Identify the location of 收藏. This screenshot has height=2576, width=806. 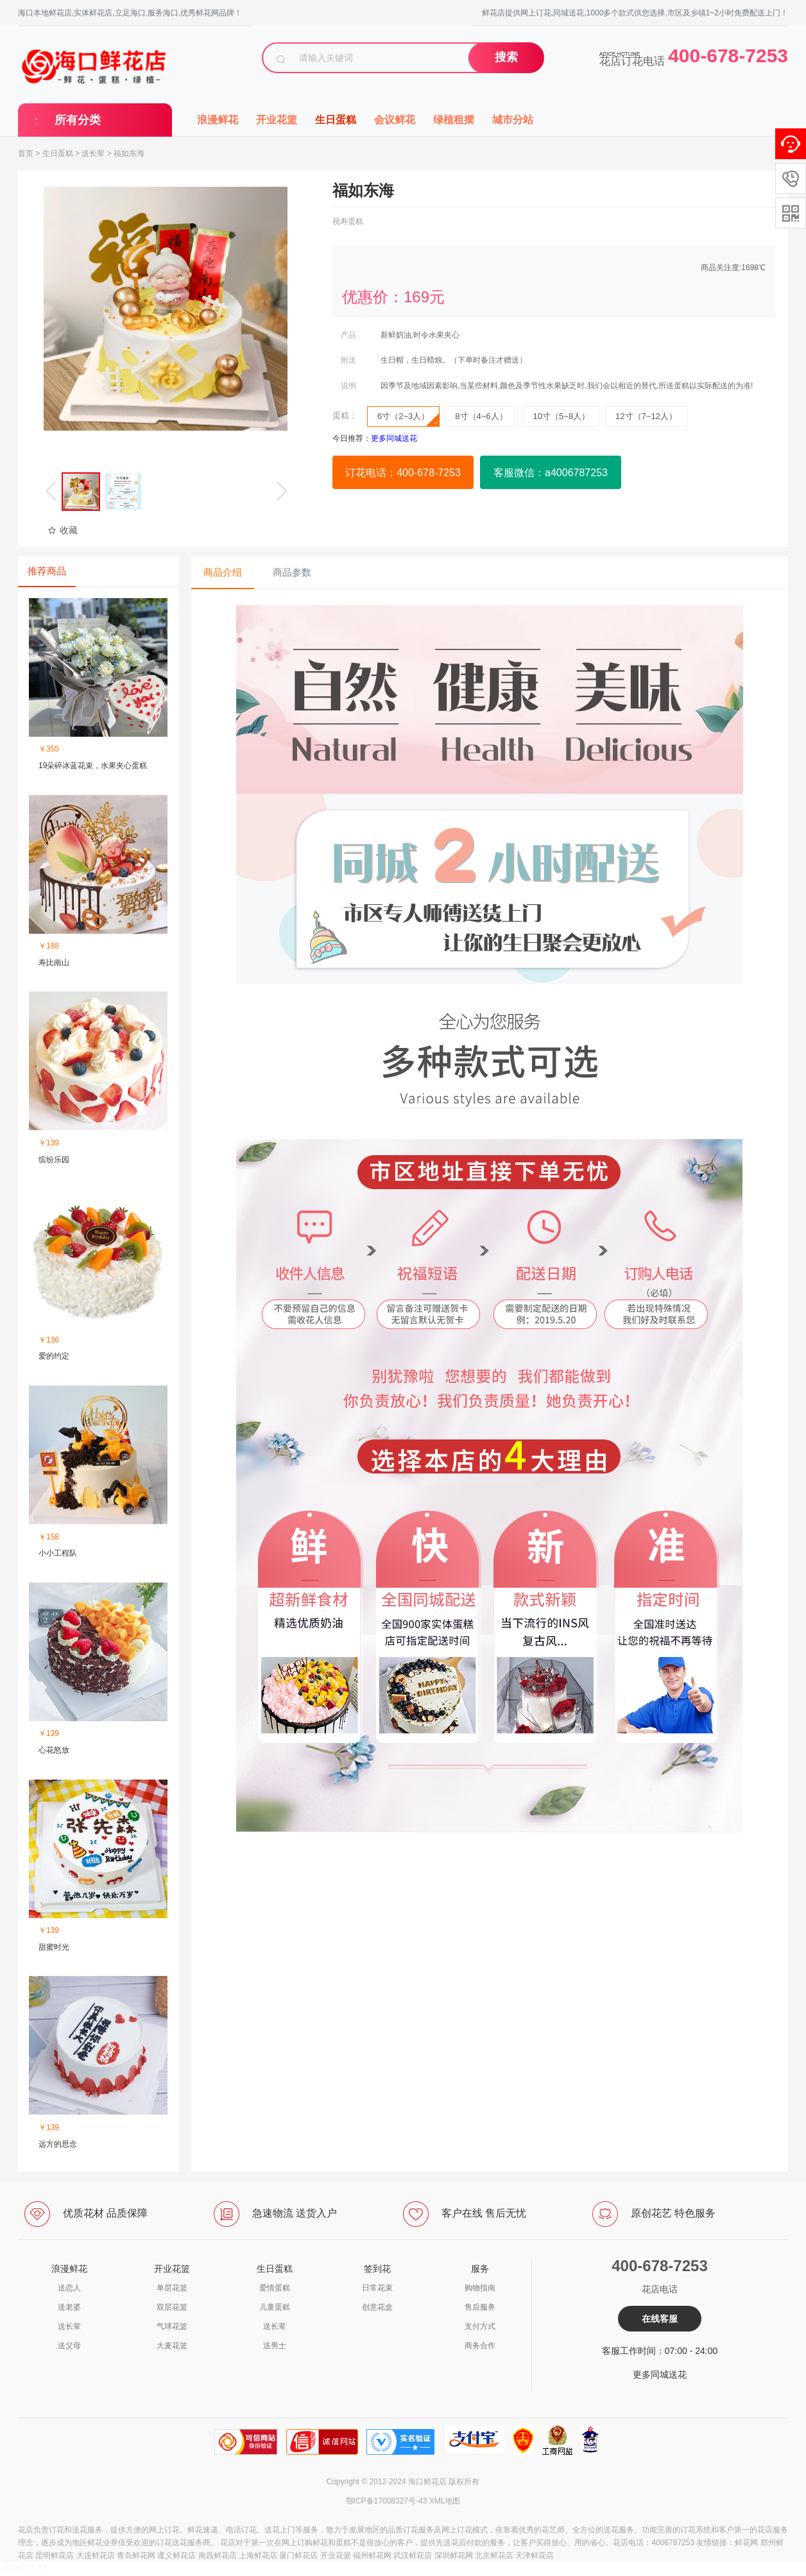
(62, 530).